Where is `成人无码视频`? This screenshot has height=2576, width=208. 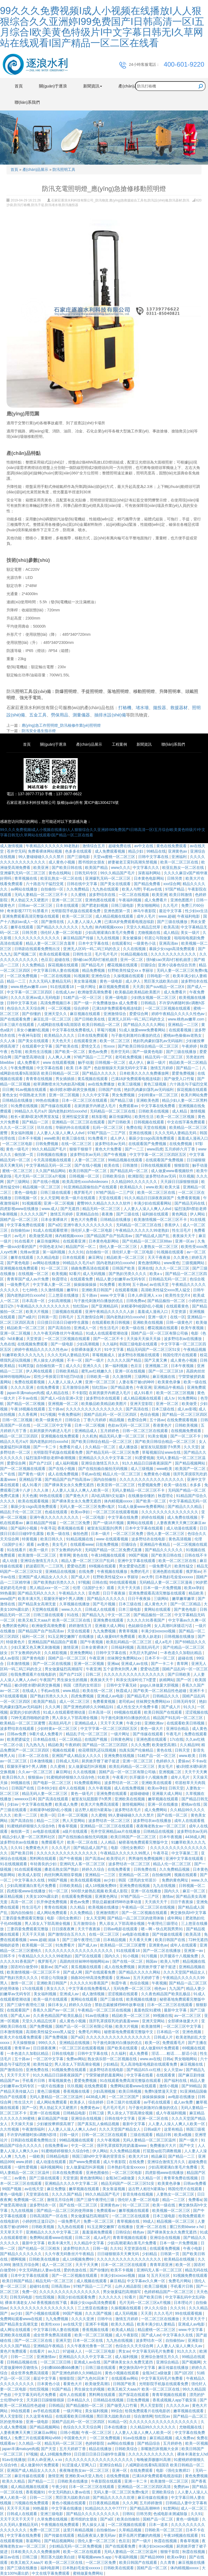
成人无码视频 is located at coordinates (94, 1273).